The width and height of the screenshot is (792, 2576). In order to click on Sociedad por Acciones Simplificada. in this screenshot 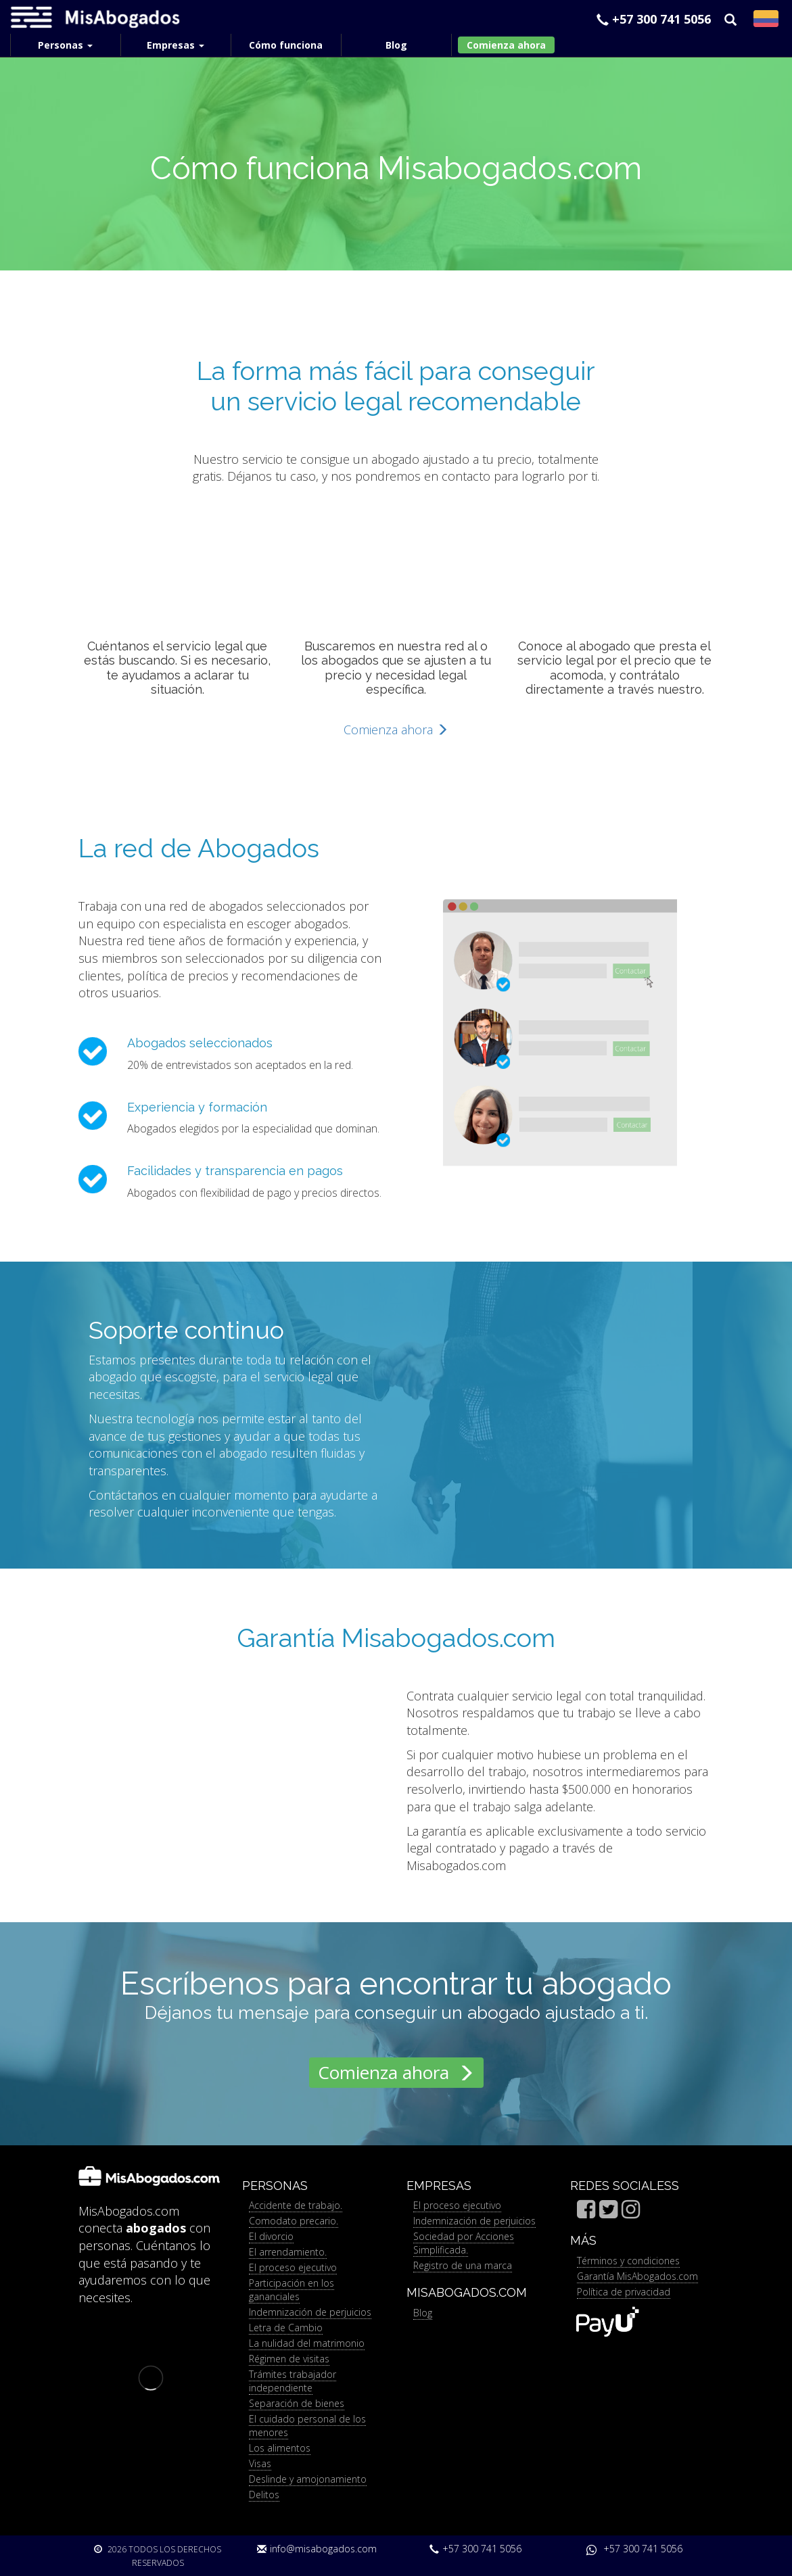, I will do `click(463, 2243)`.